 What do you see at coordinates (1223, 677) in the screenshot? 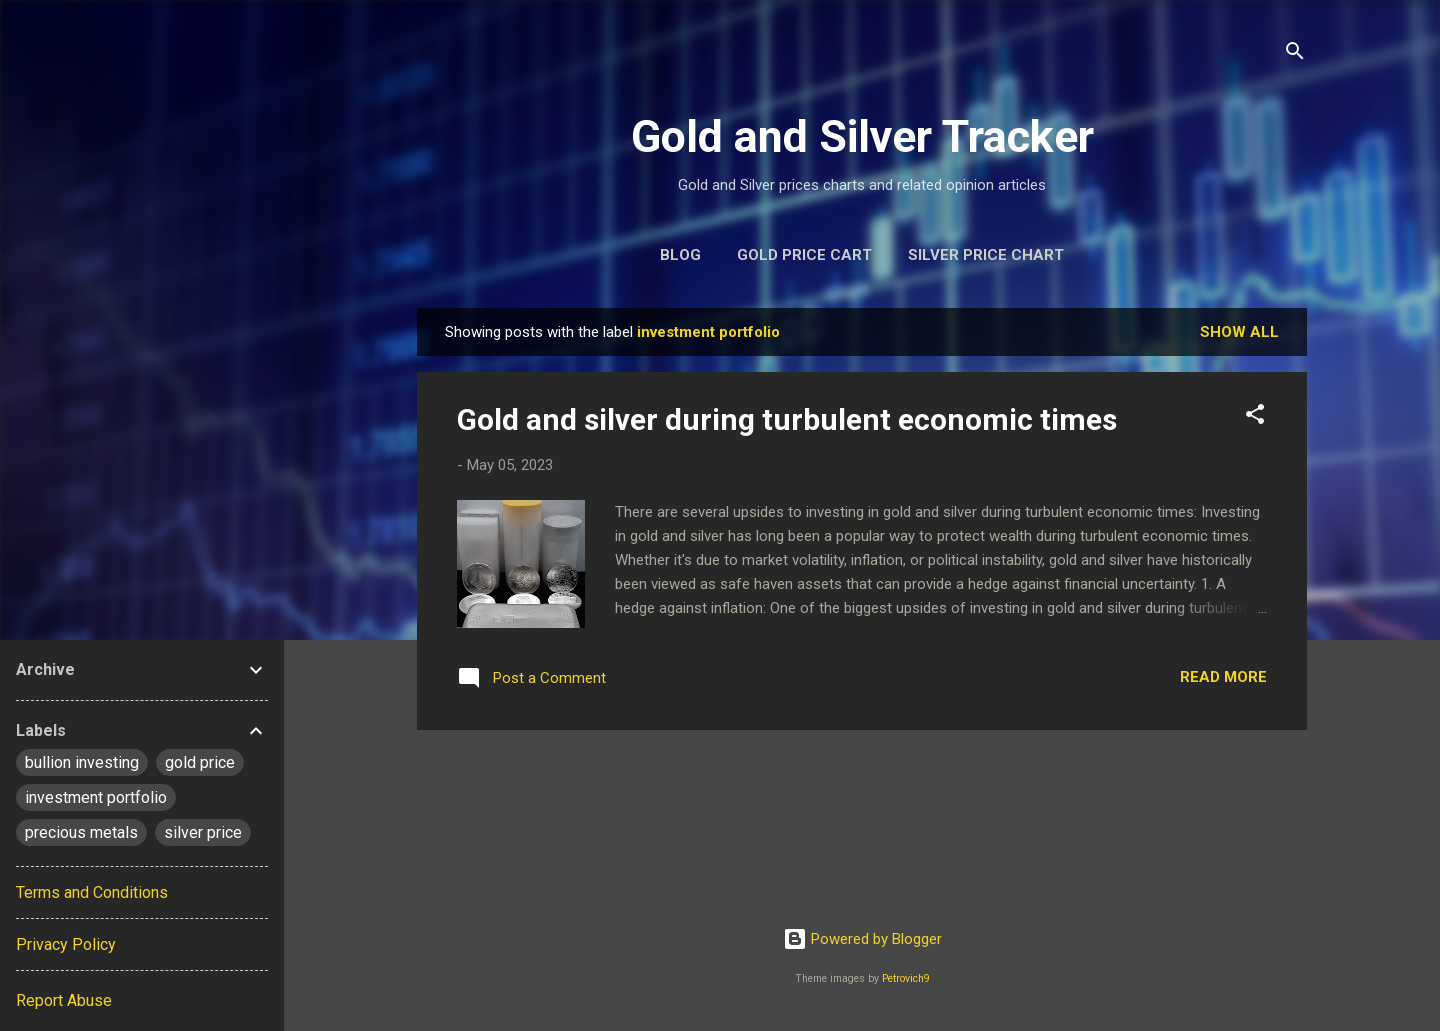
I see `Read more` at bounding box center [1223, 677].